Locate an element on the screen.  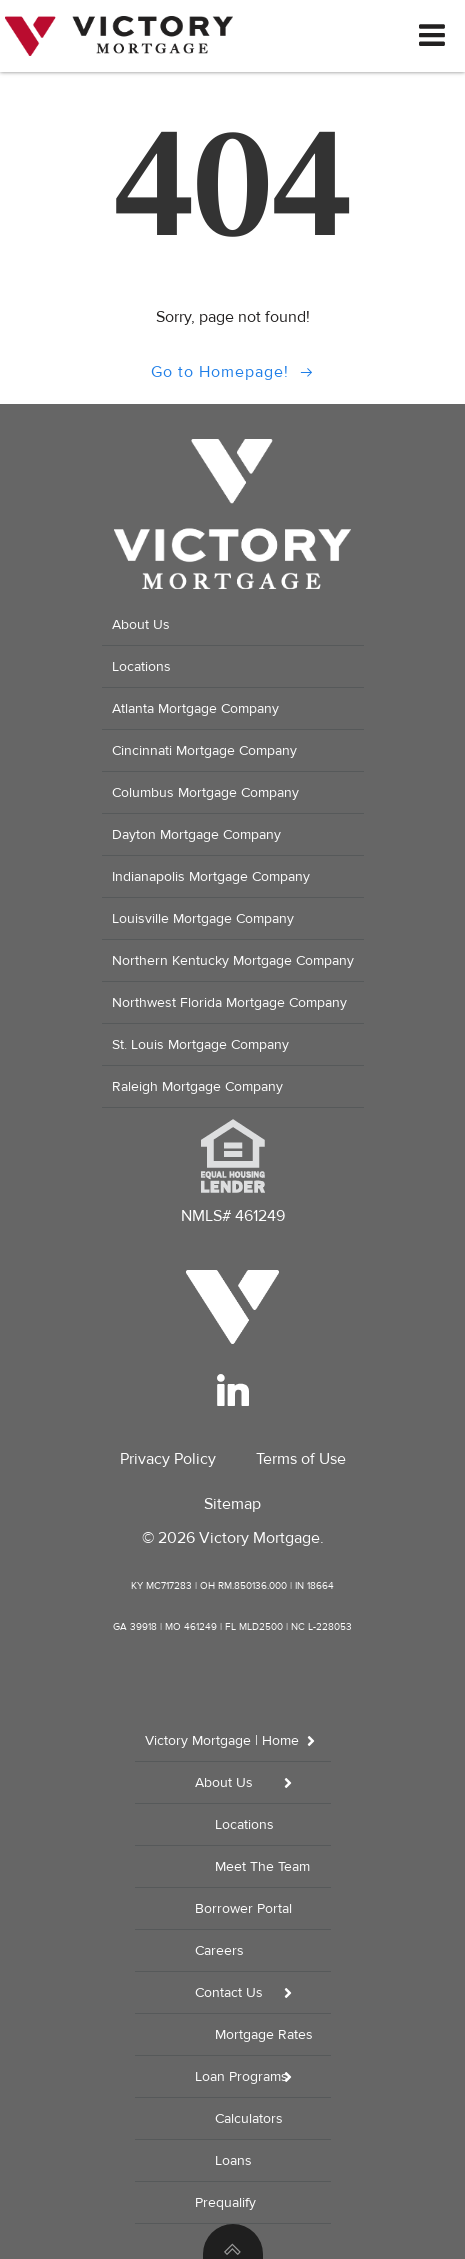
Calculators is located at coordinates (249, 2118).